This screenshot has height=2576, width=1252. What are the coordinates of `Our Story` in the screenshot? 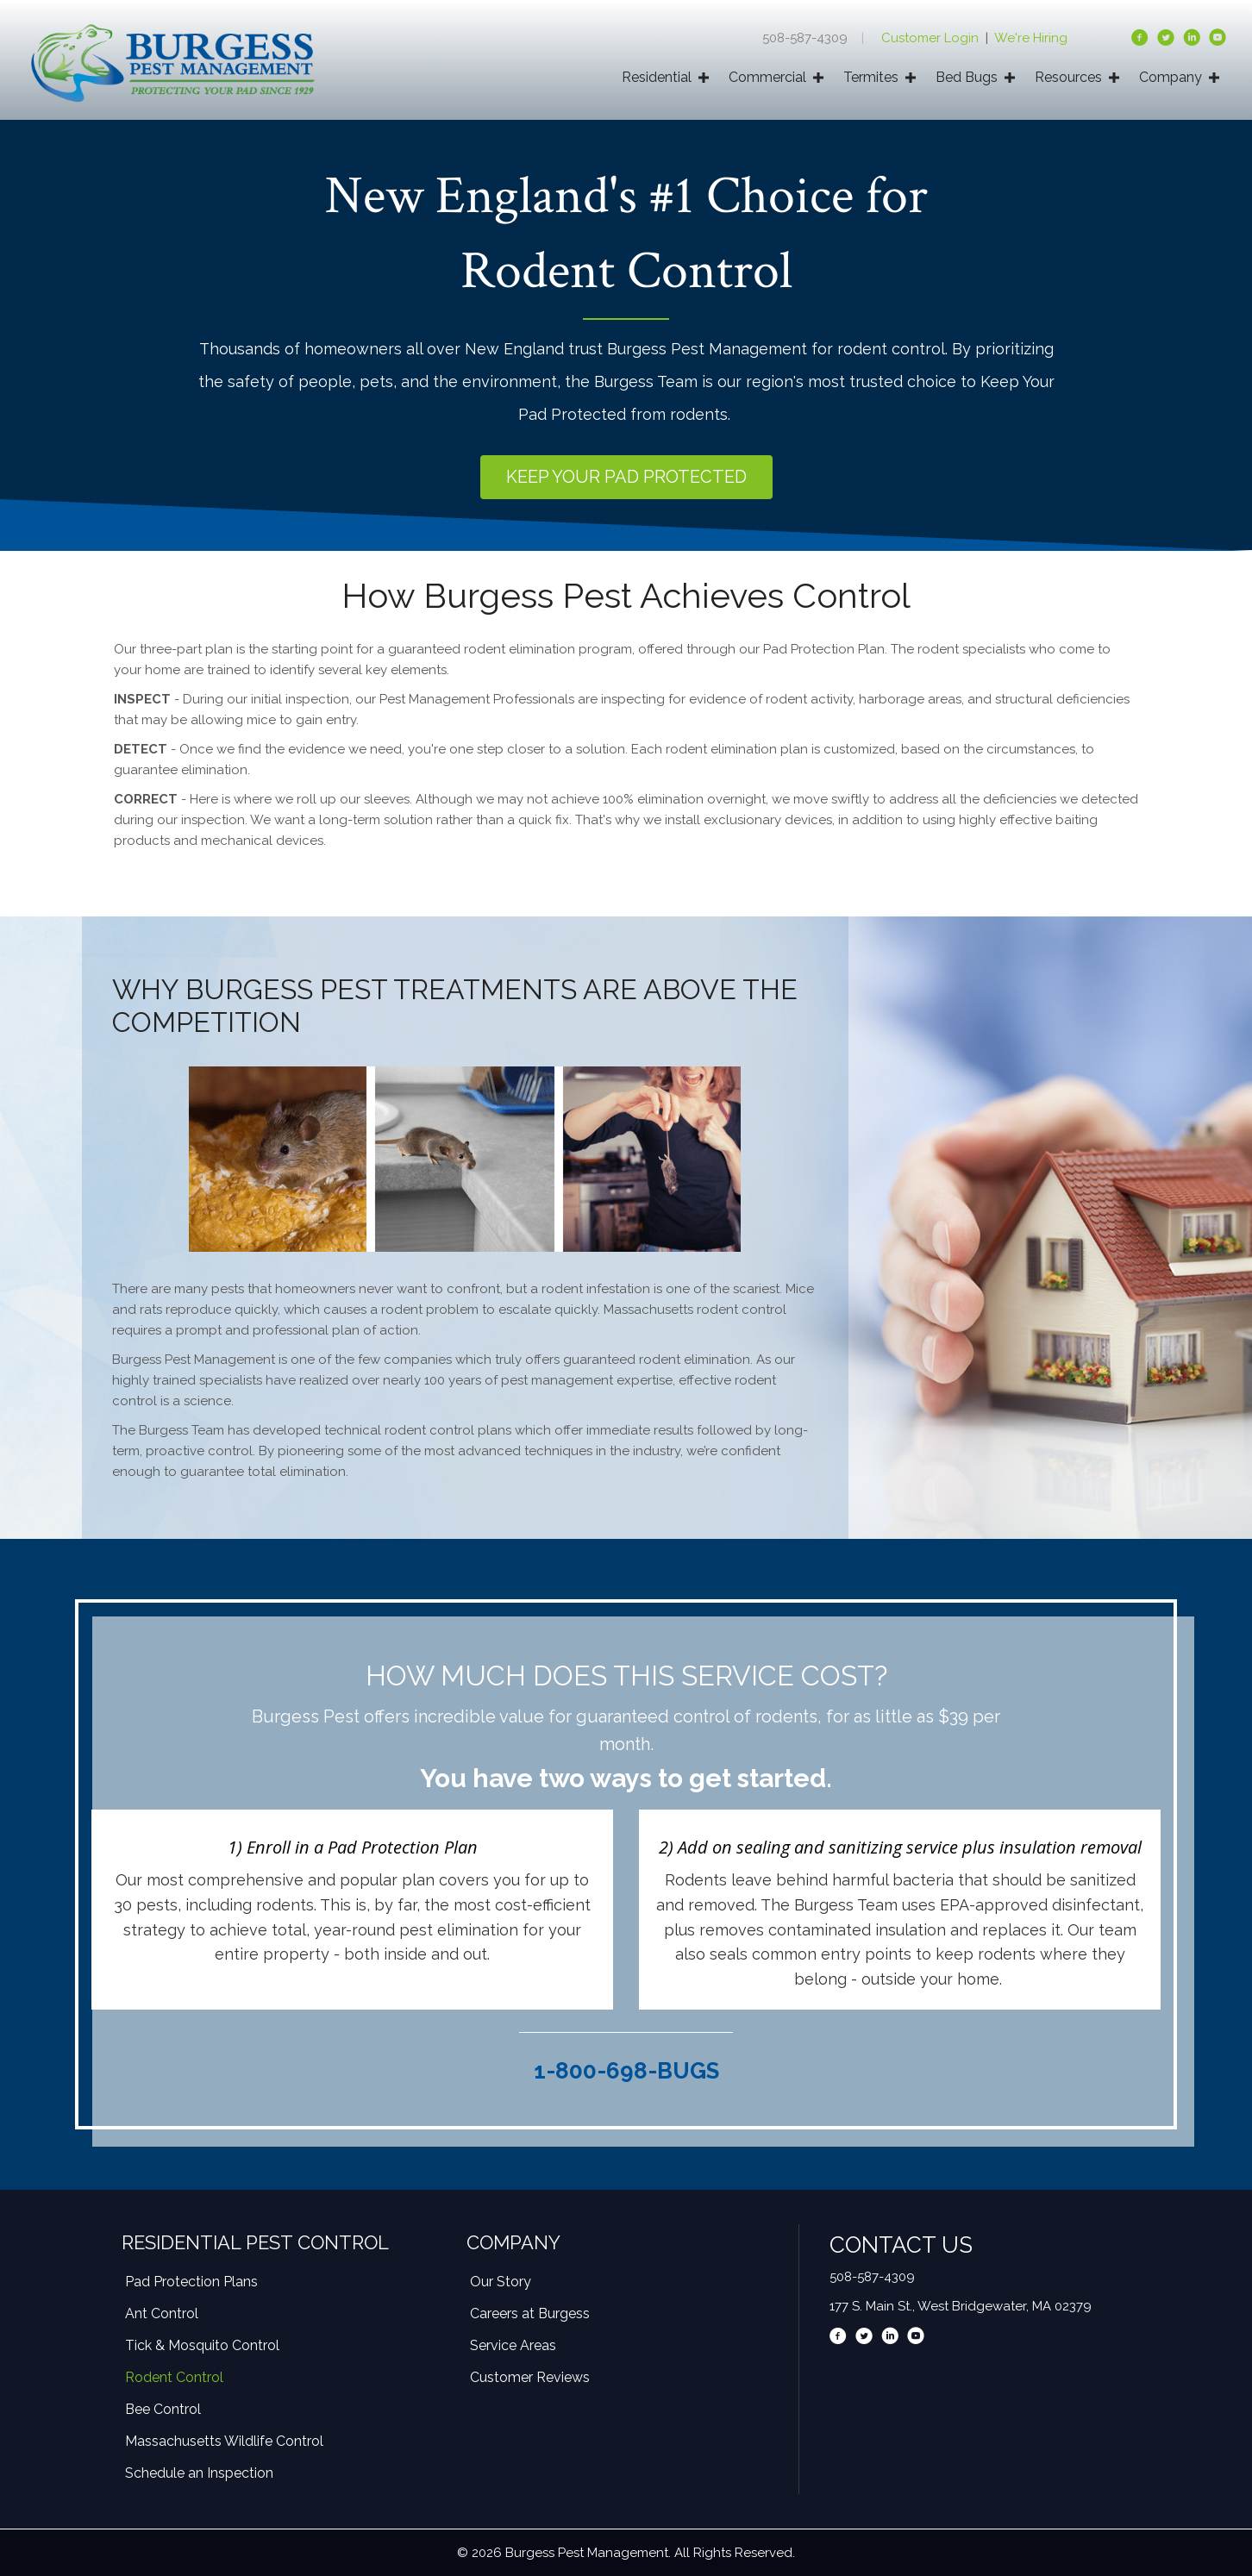 It's located at (500, 2281).